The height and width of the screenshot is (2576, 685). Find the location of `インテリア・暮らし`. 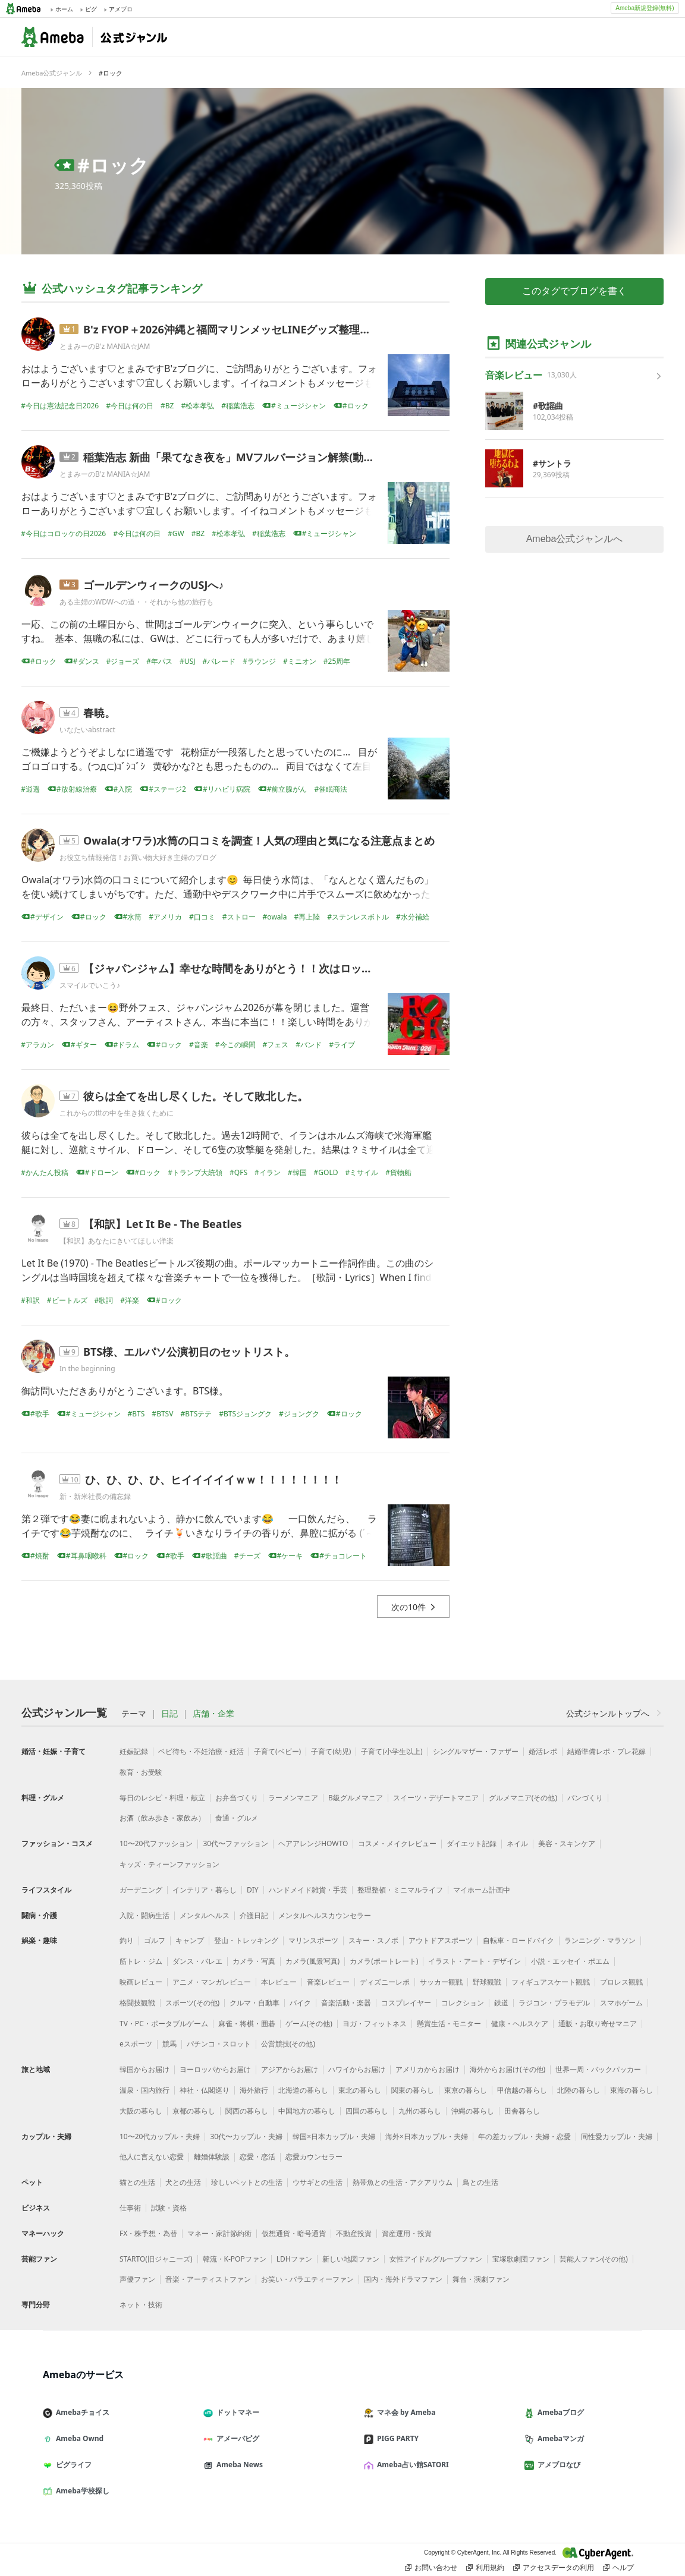

インテリア・暮らし is located at coordinates (204, 1890).